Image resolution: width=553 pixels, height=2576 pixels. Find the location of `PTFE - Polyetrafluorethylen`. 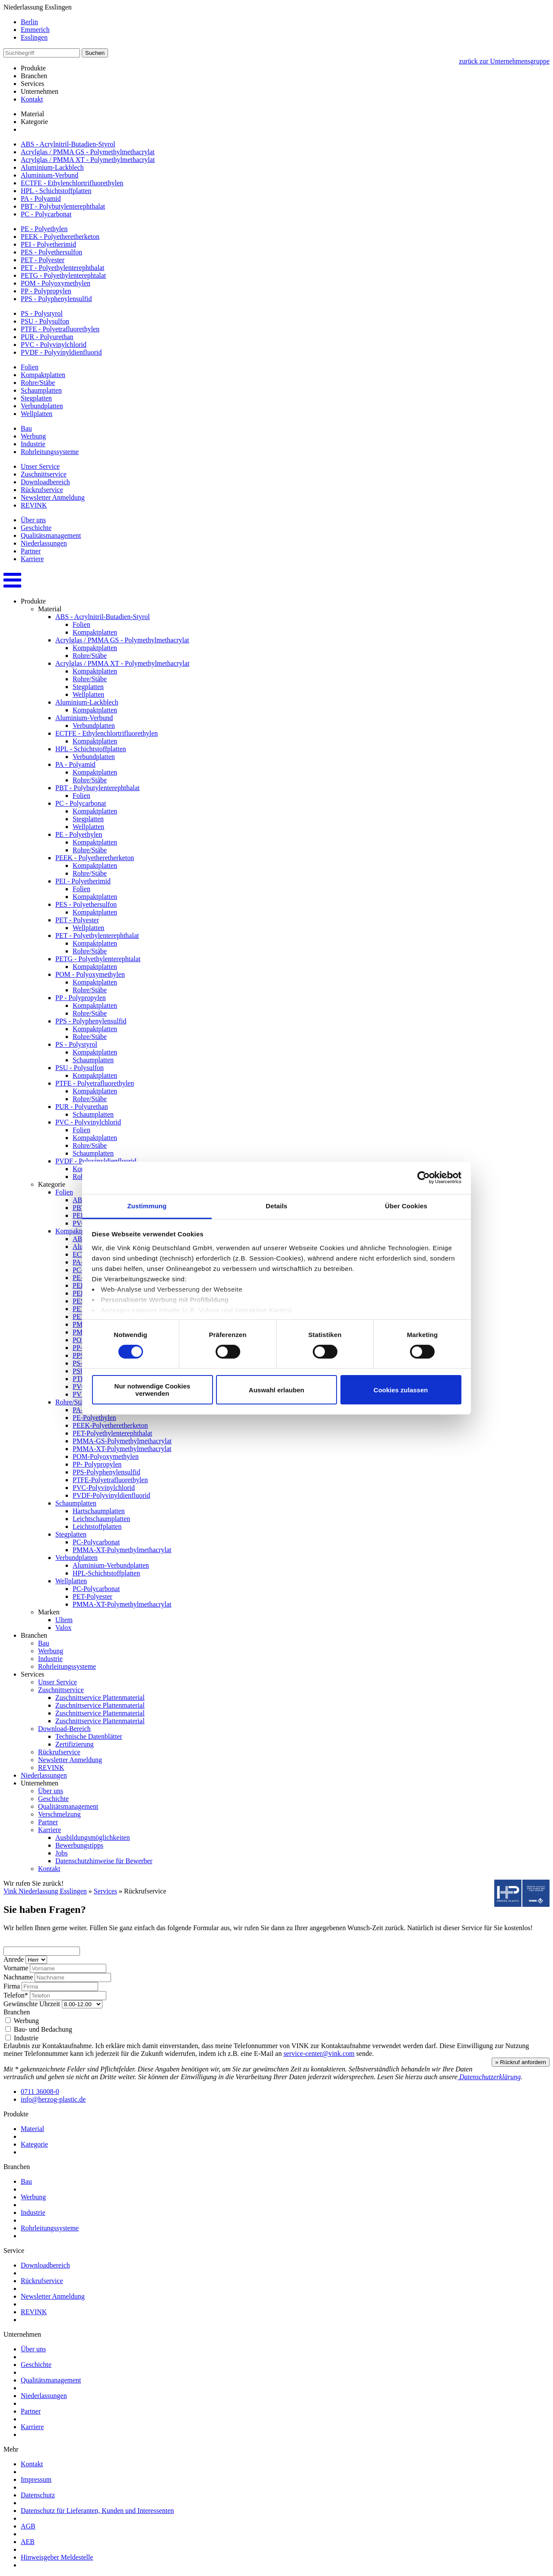

PTFE - Polyetrafluorethylen is located at coordinates (60, 329).